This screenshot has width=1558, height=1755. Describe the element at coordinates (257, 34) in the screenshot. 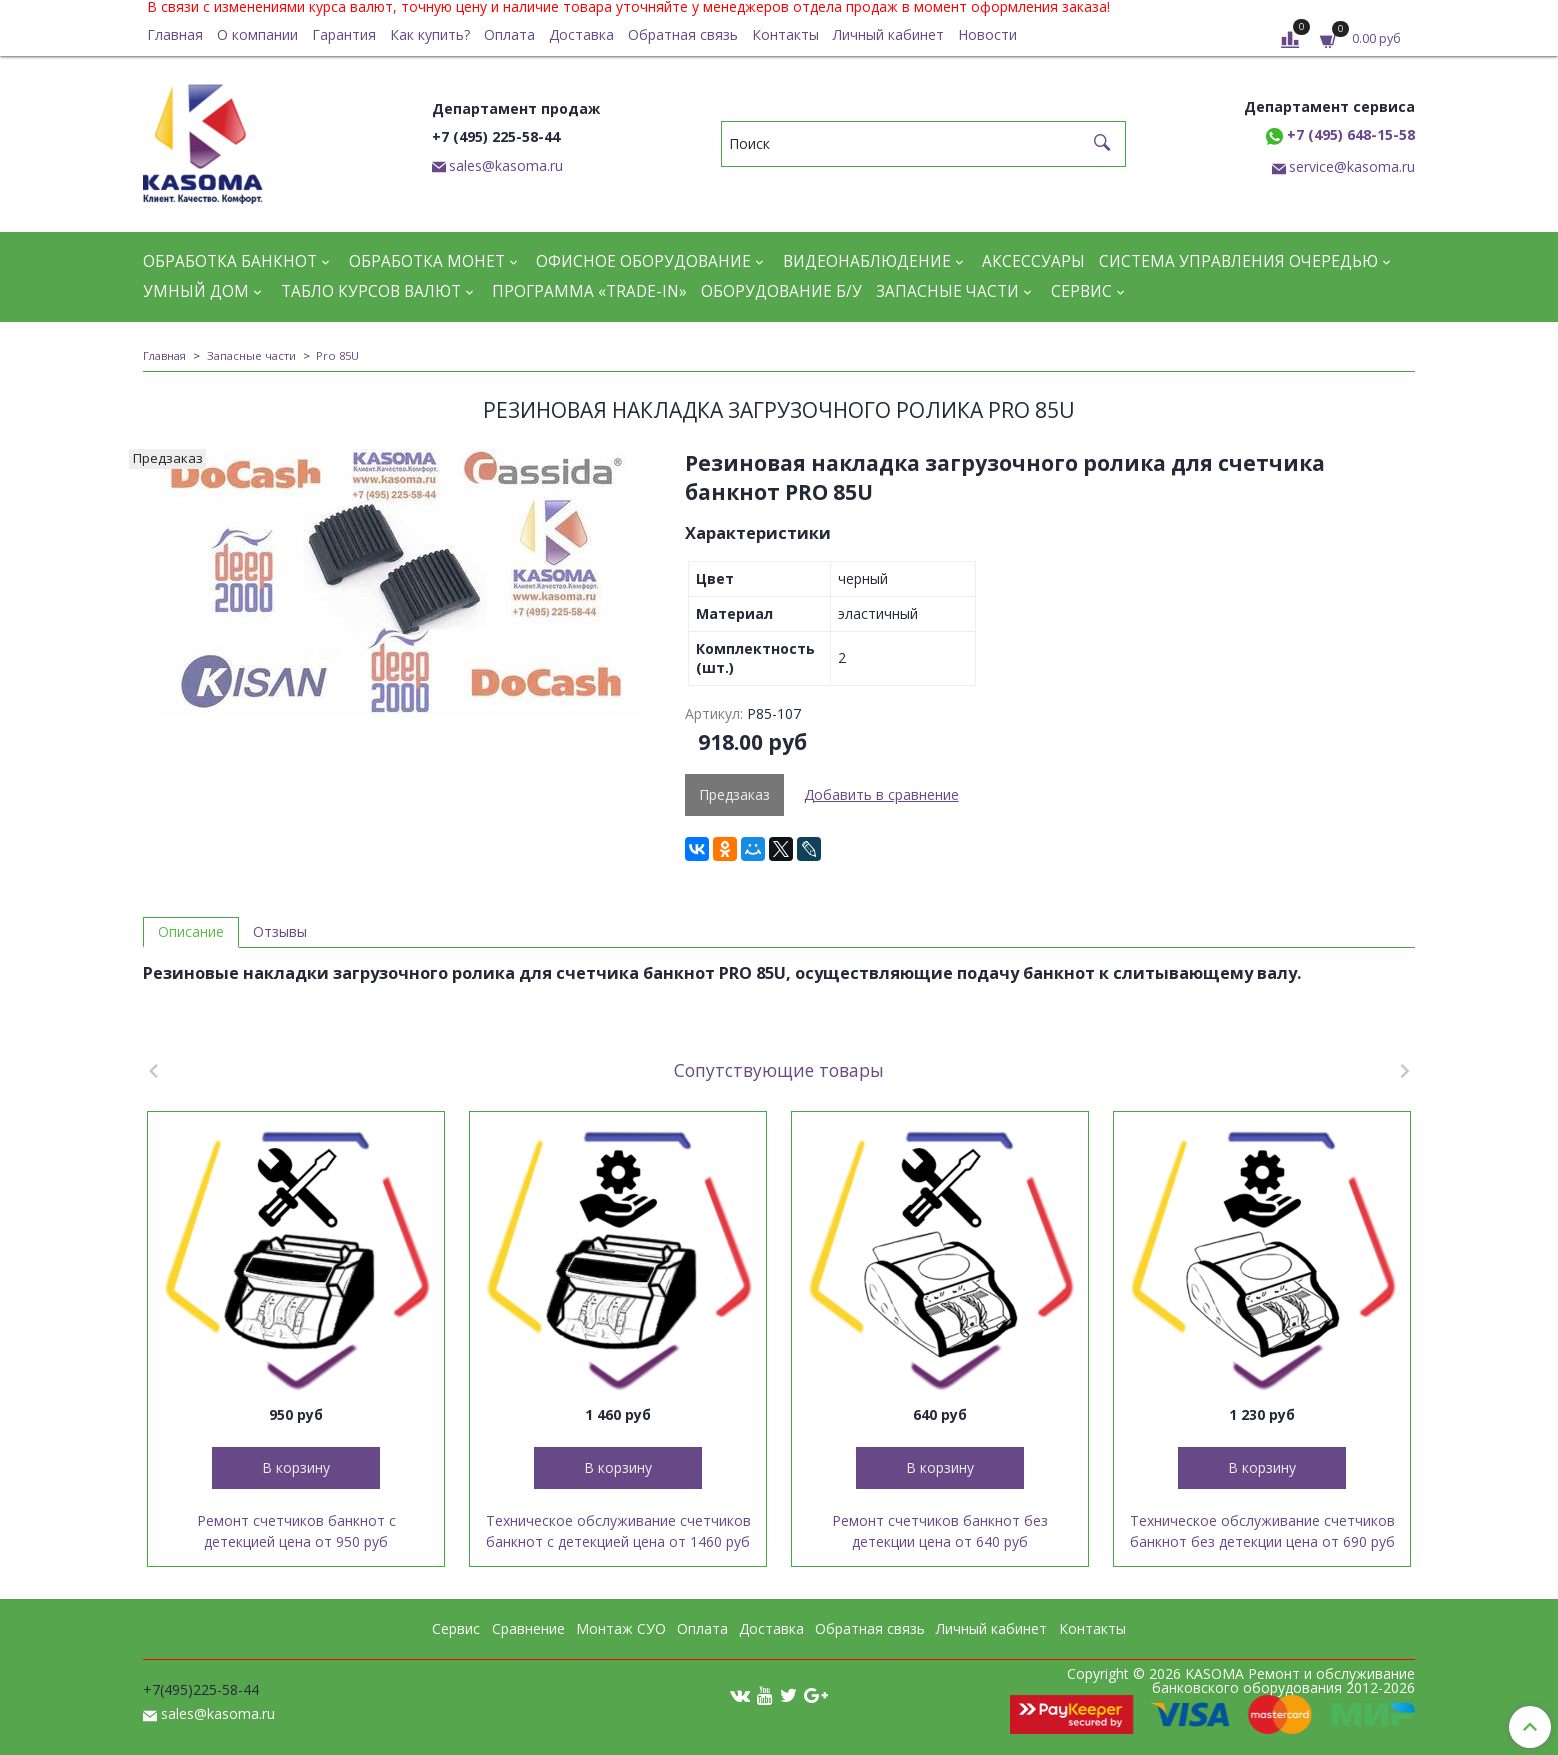

I see `О компании` at that location.